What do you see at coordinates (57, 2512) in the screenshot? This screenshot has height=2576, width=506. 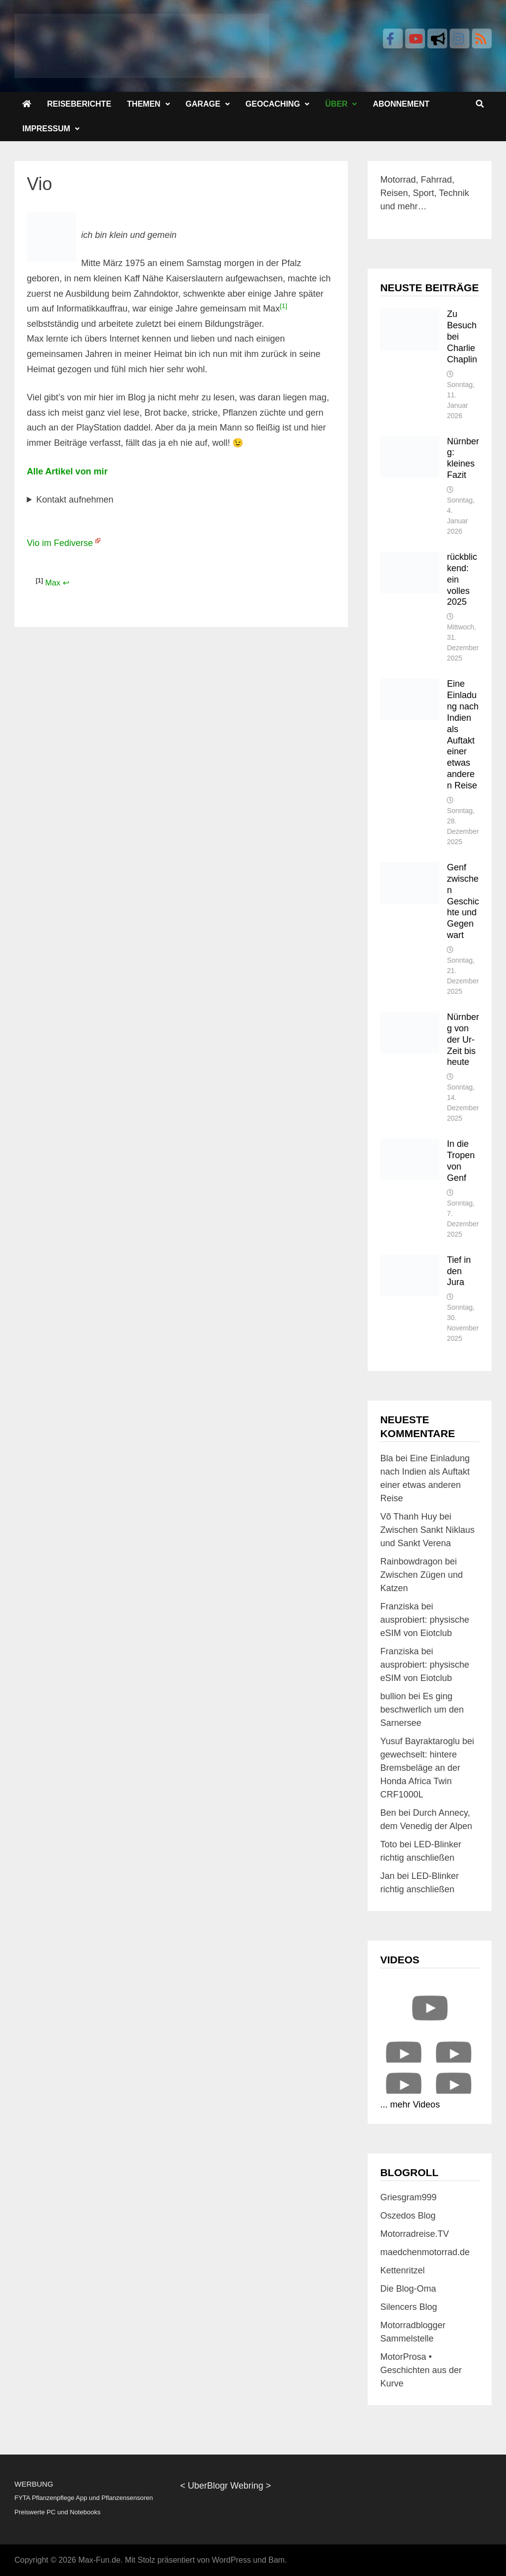 I see `Preiswerte PC und Notebooks` at bounding box center [57, 2512].